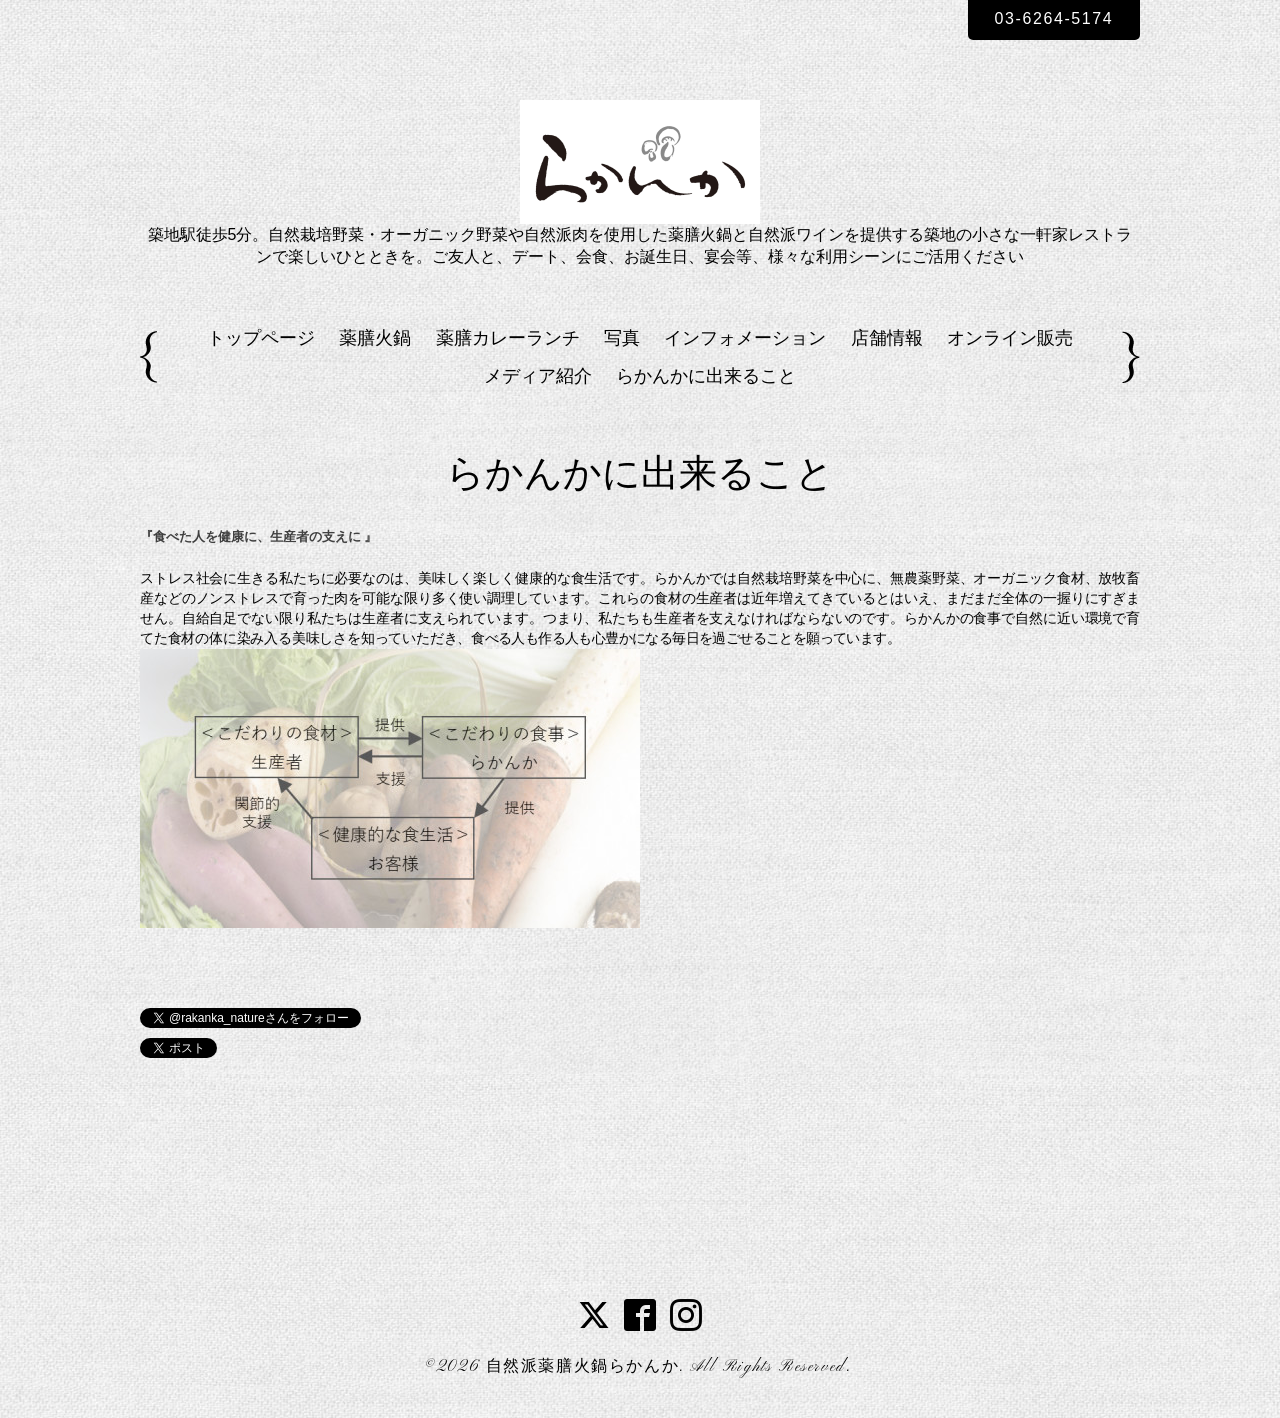  What do you see at coordinates (745, 338) in the screenshot?
I see `インフォメーション` at bounding box center [745, 338].